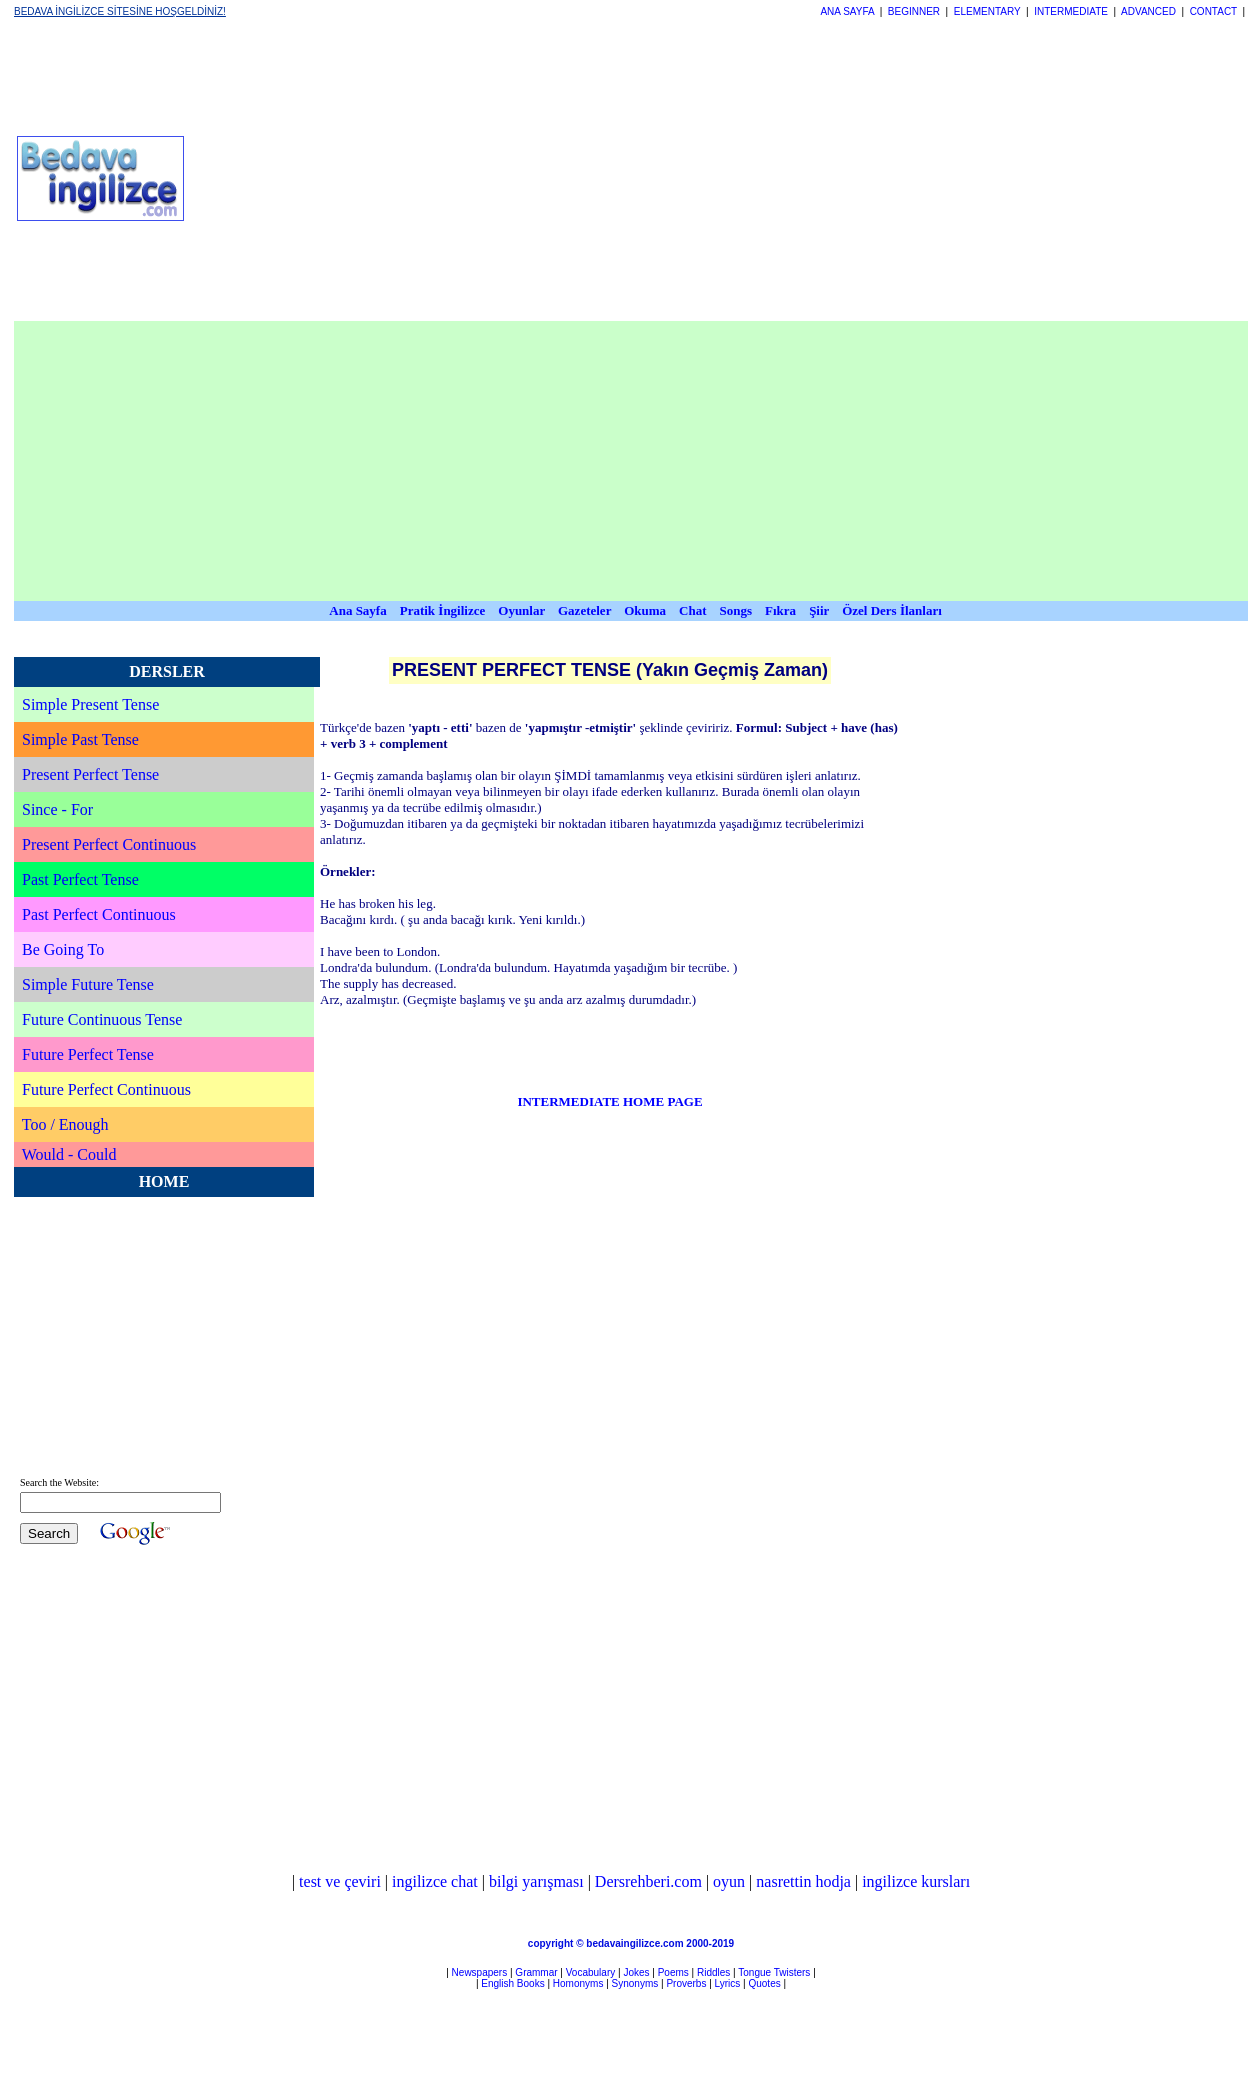  Describe the element at coordinates (692, 610) in the screenshot. I see `Chat` at that location.